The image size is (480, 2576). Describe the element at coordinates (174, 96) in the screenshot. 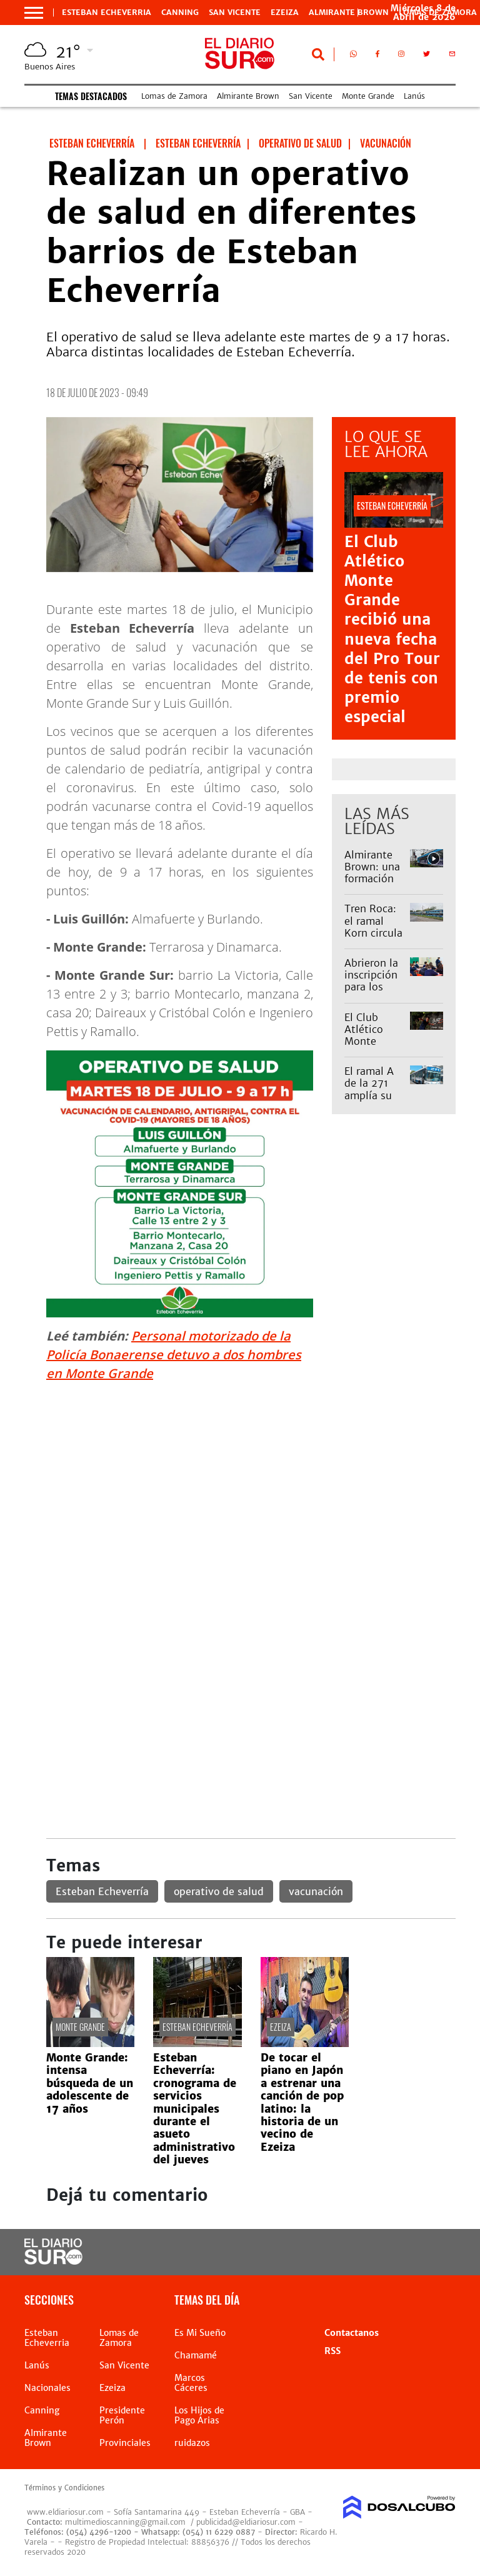

I see `Lomas de Zamora` at that location.